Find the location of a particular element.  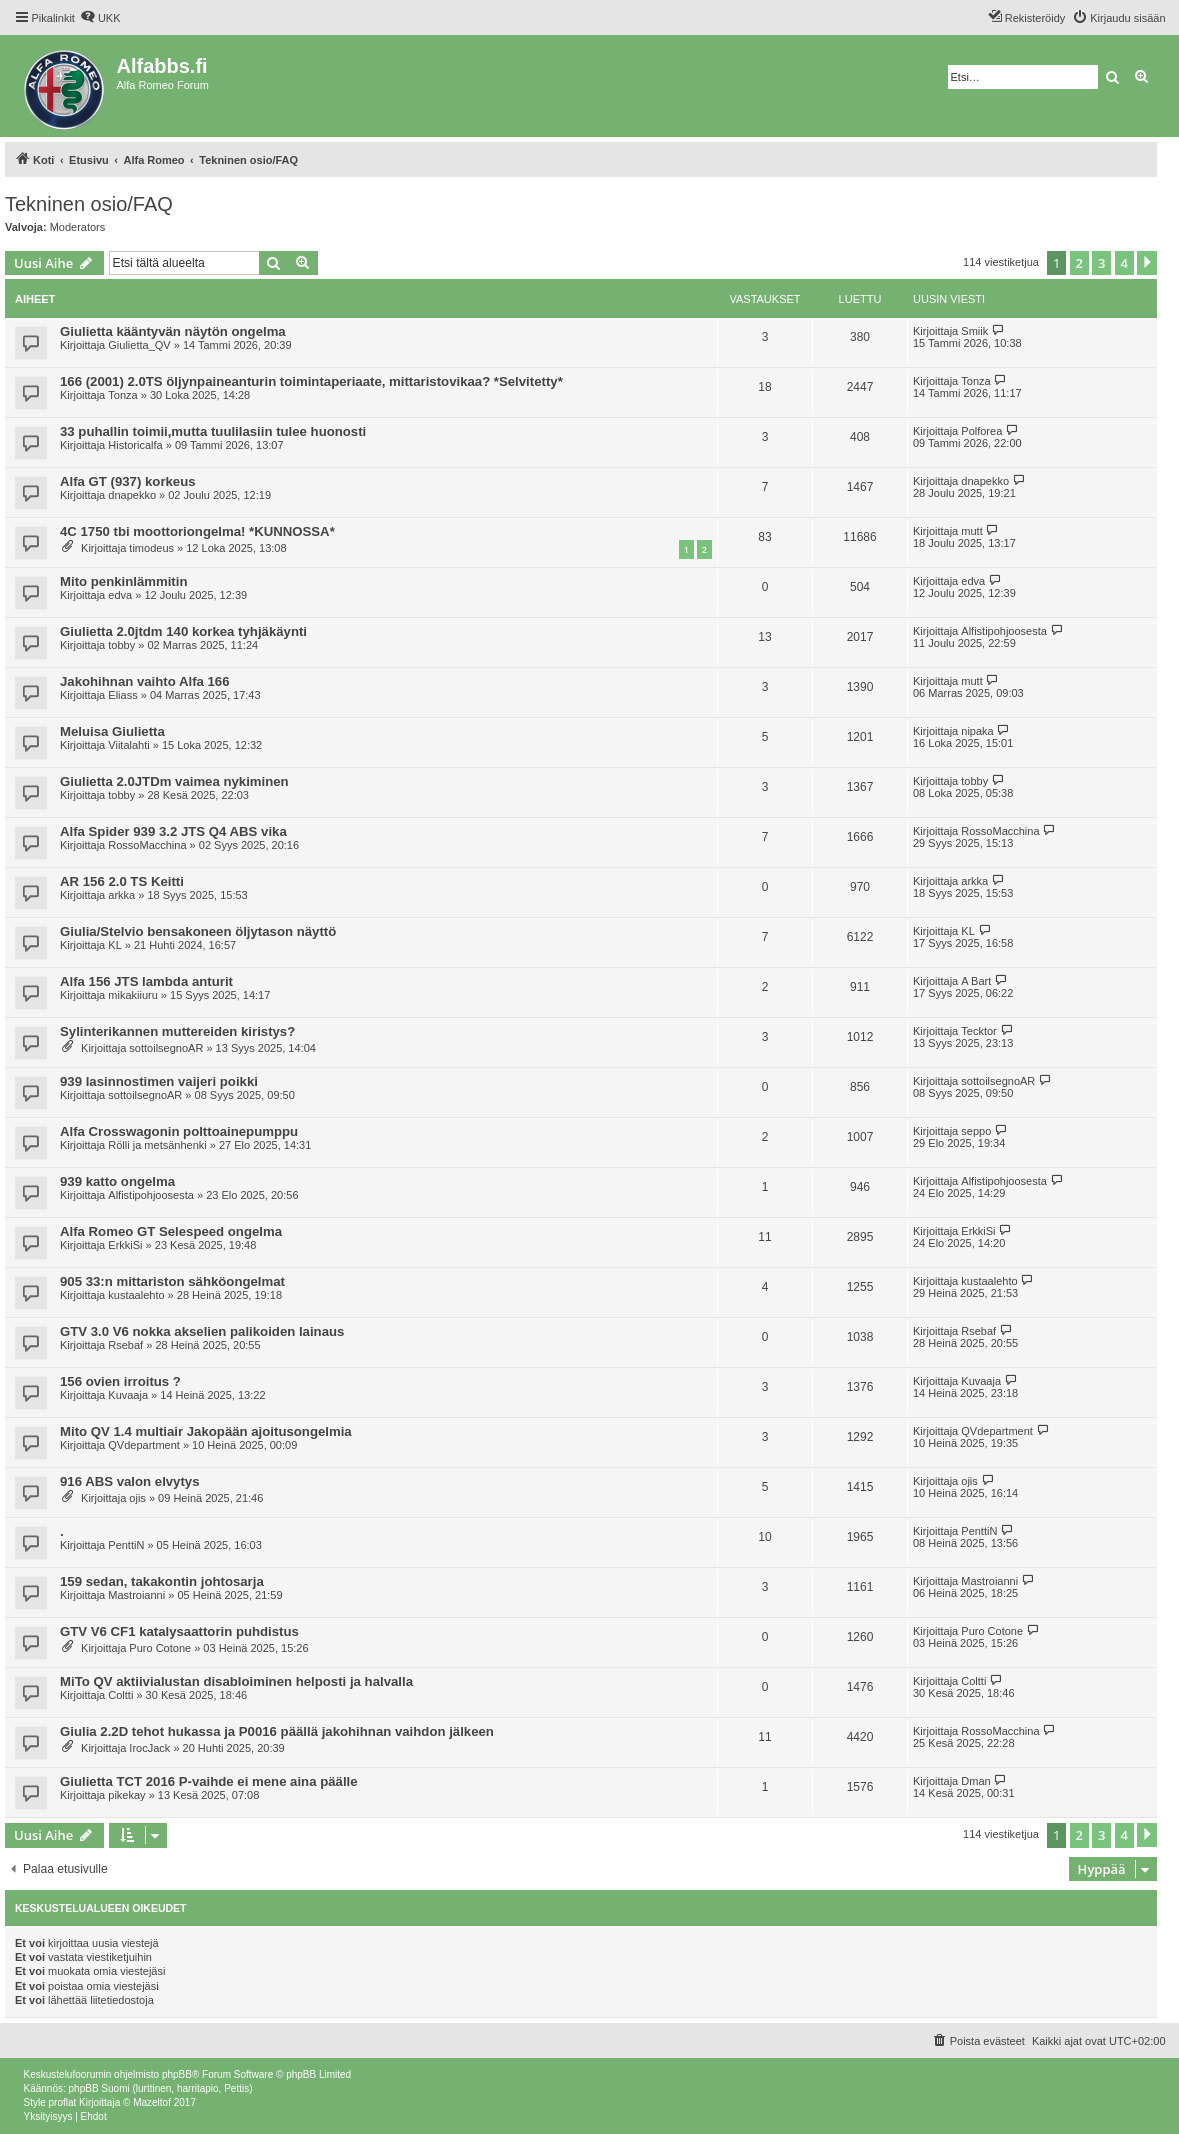

Meluisa Giulietta is located at coordinates (112, 731).